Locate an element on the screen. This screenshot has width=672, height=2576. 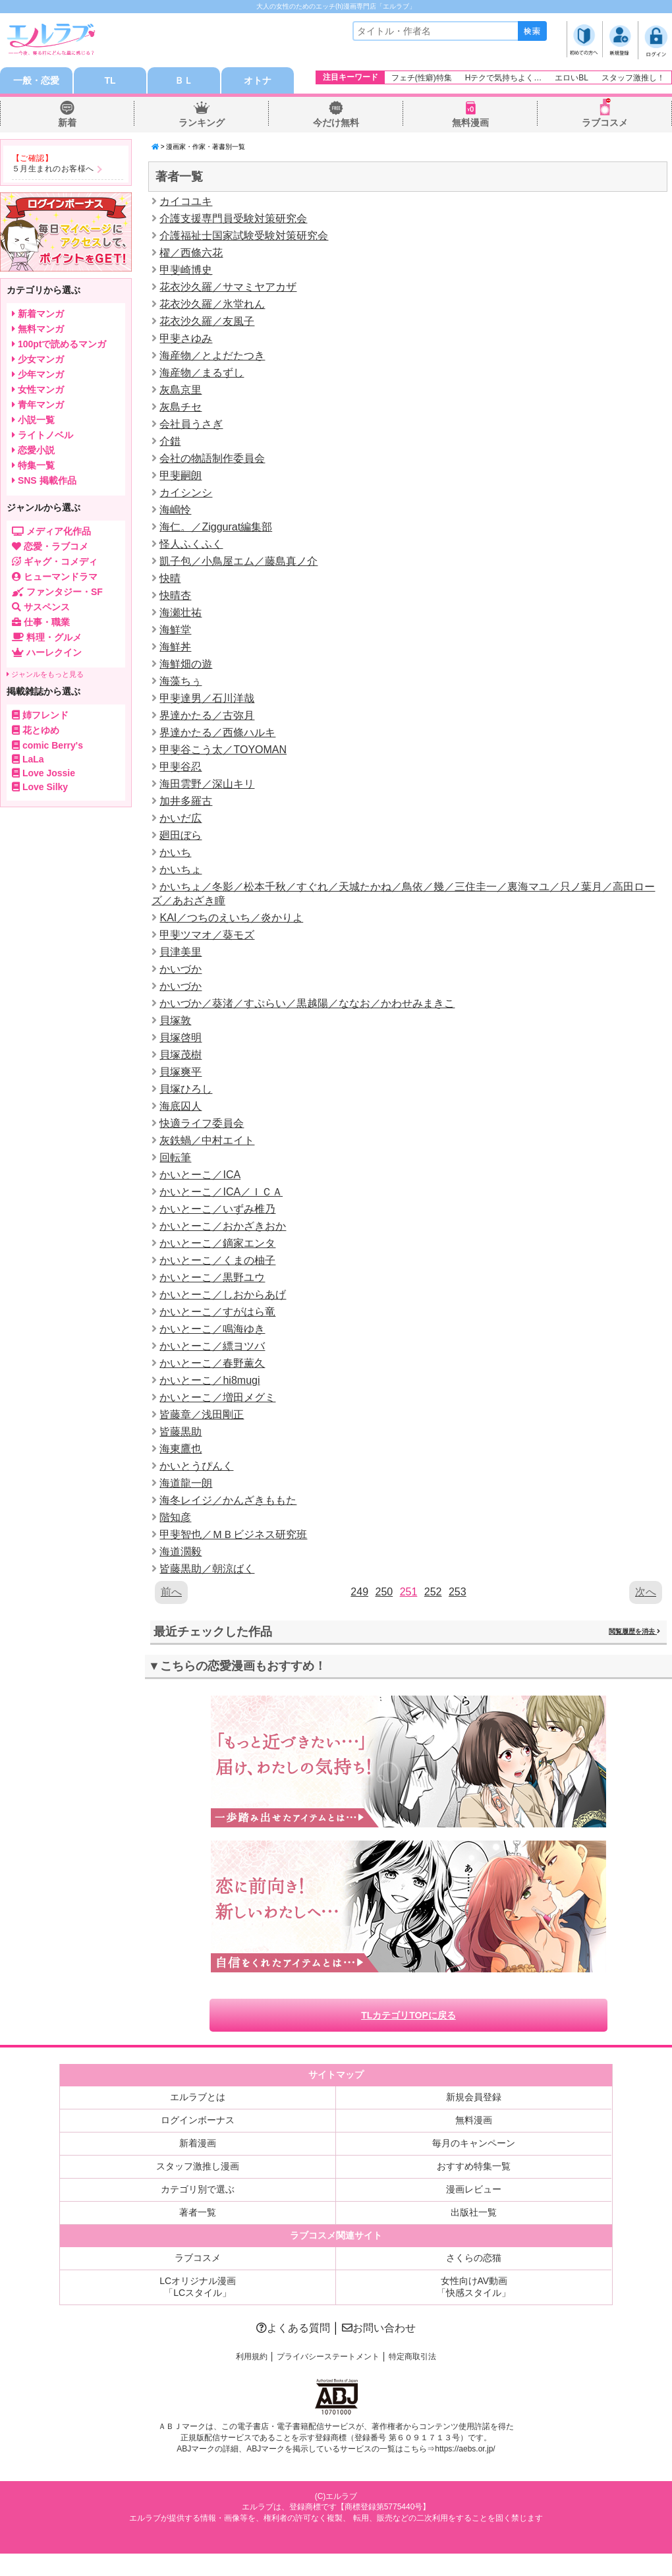
TLカテゴリTOPに戻る is located at coordinates (408, 2015).